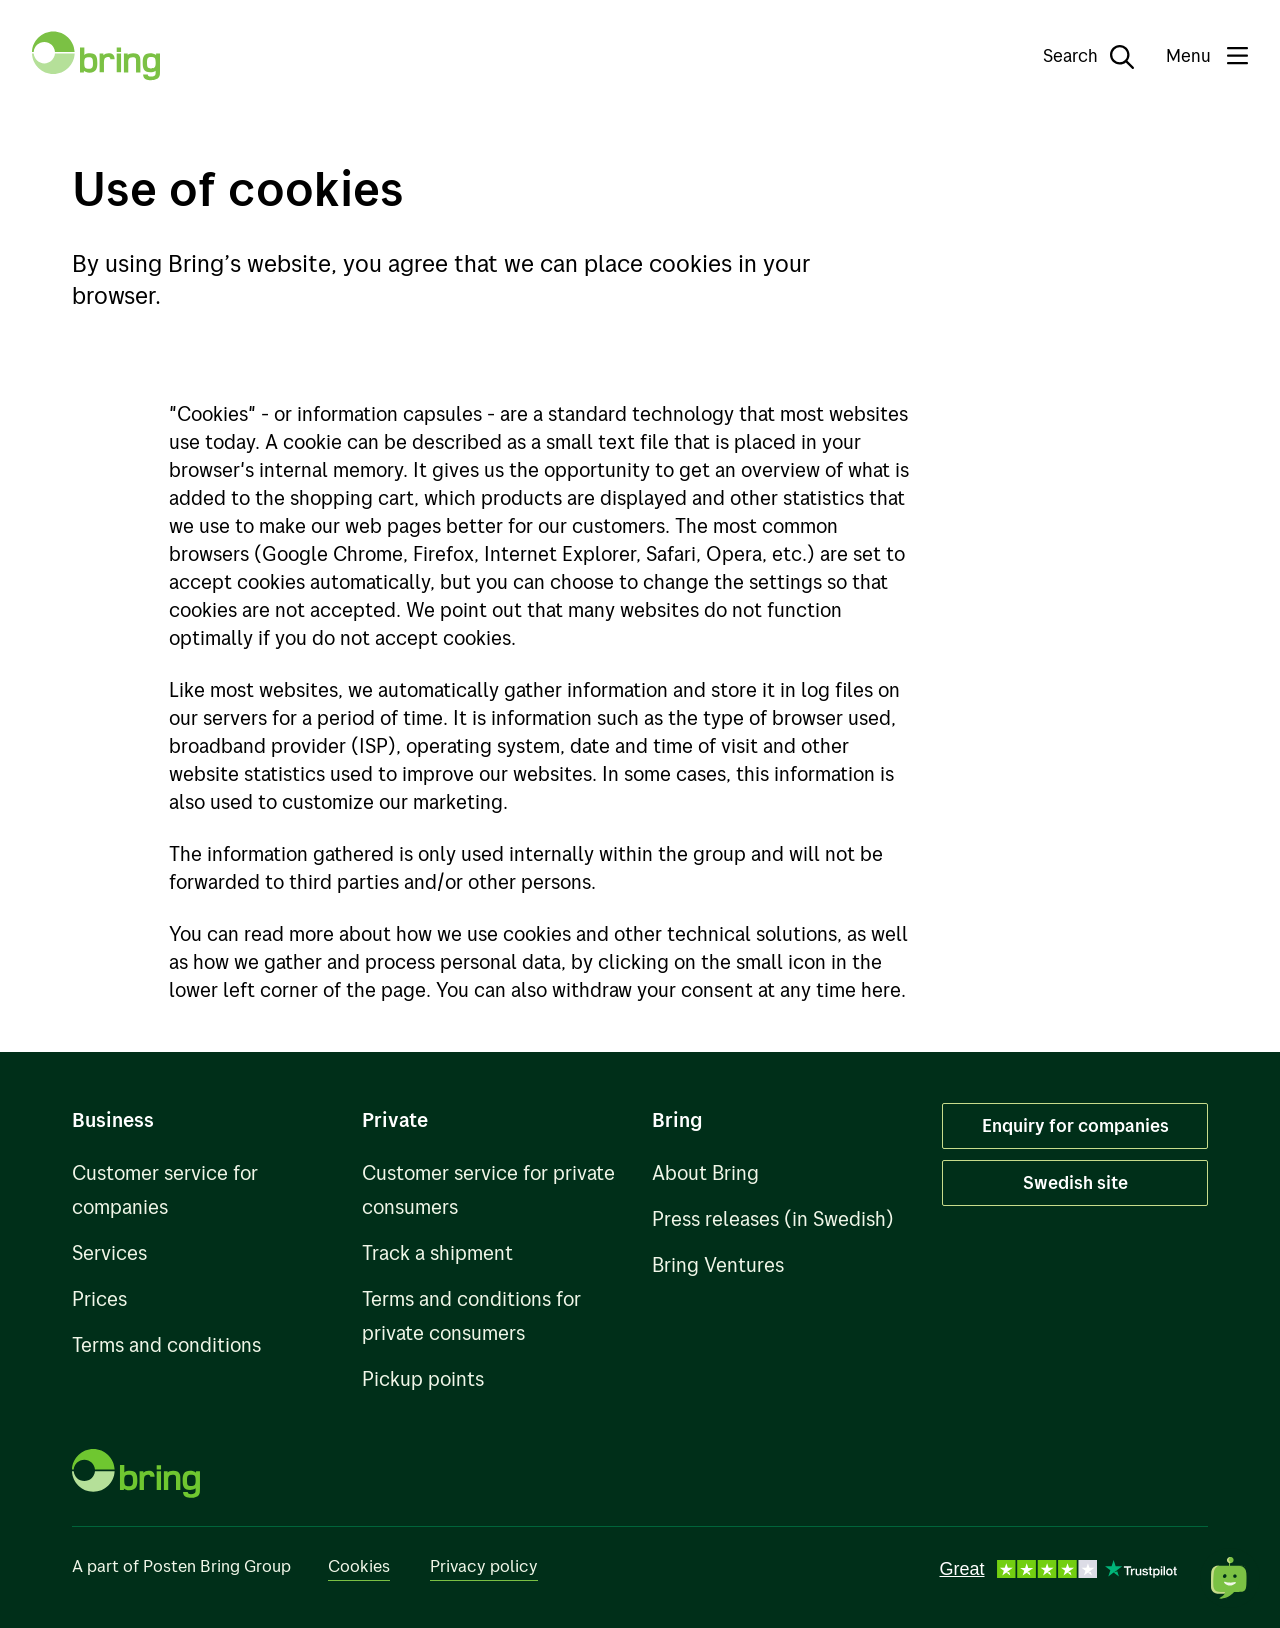 The image size is (1280, 1628). What do you see at coordinates (166, 1344) in the screenshot?
I see `Terms and conditions` at bounding box center [166, 1344].